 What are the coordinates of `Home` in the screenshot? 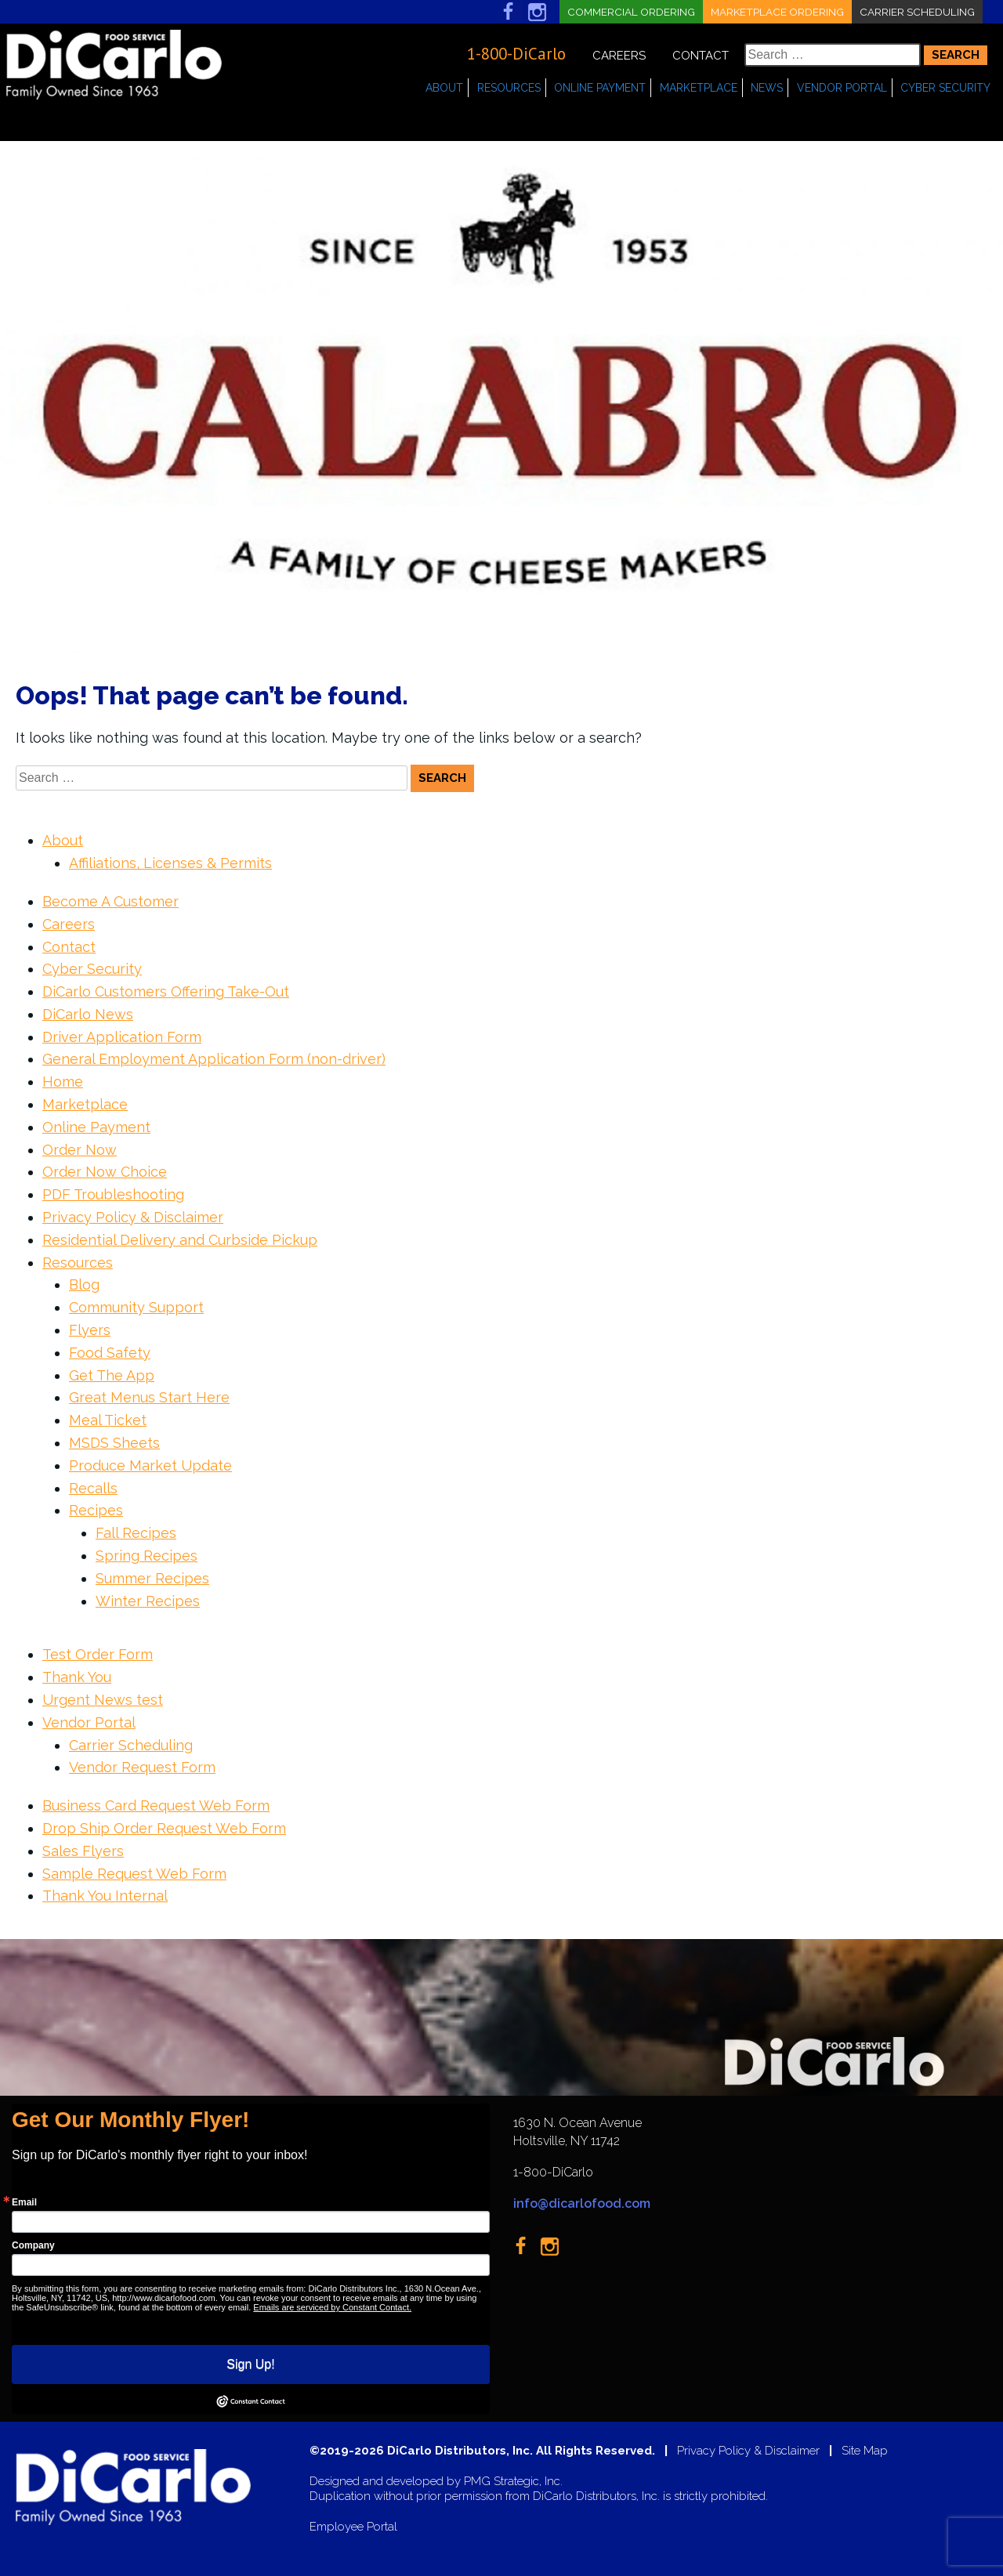 It's located at (62, 1081).